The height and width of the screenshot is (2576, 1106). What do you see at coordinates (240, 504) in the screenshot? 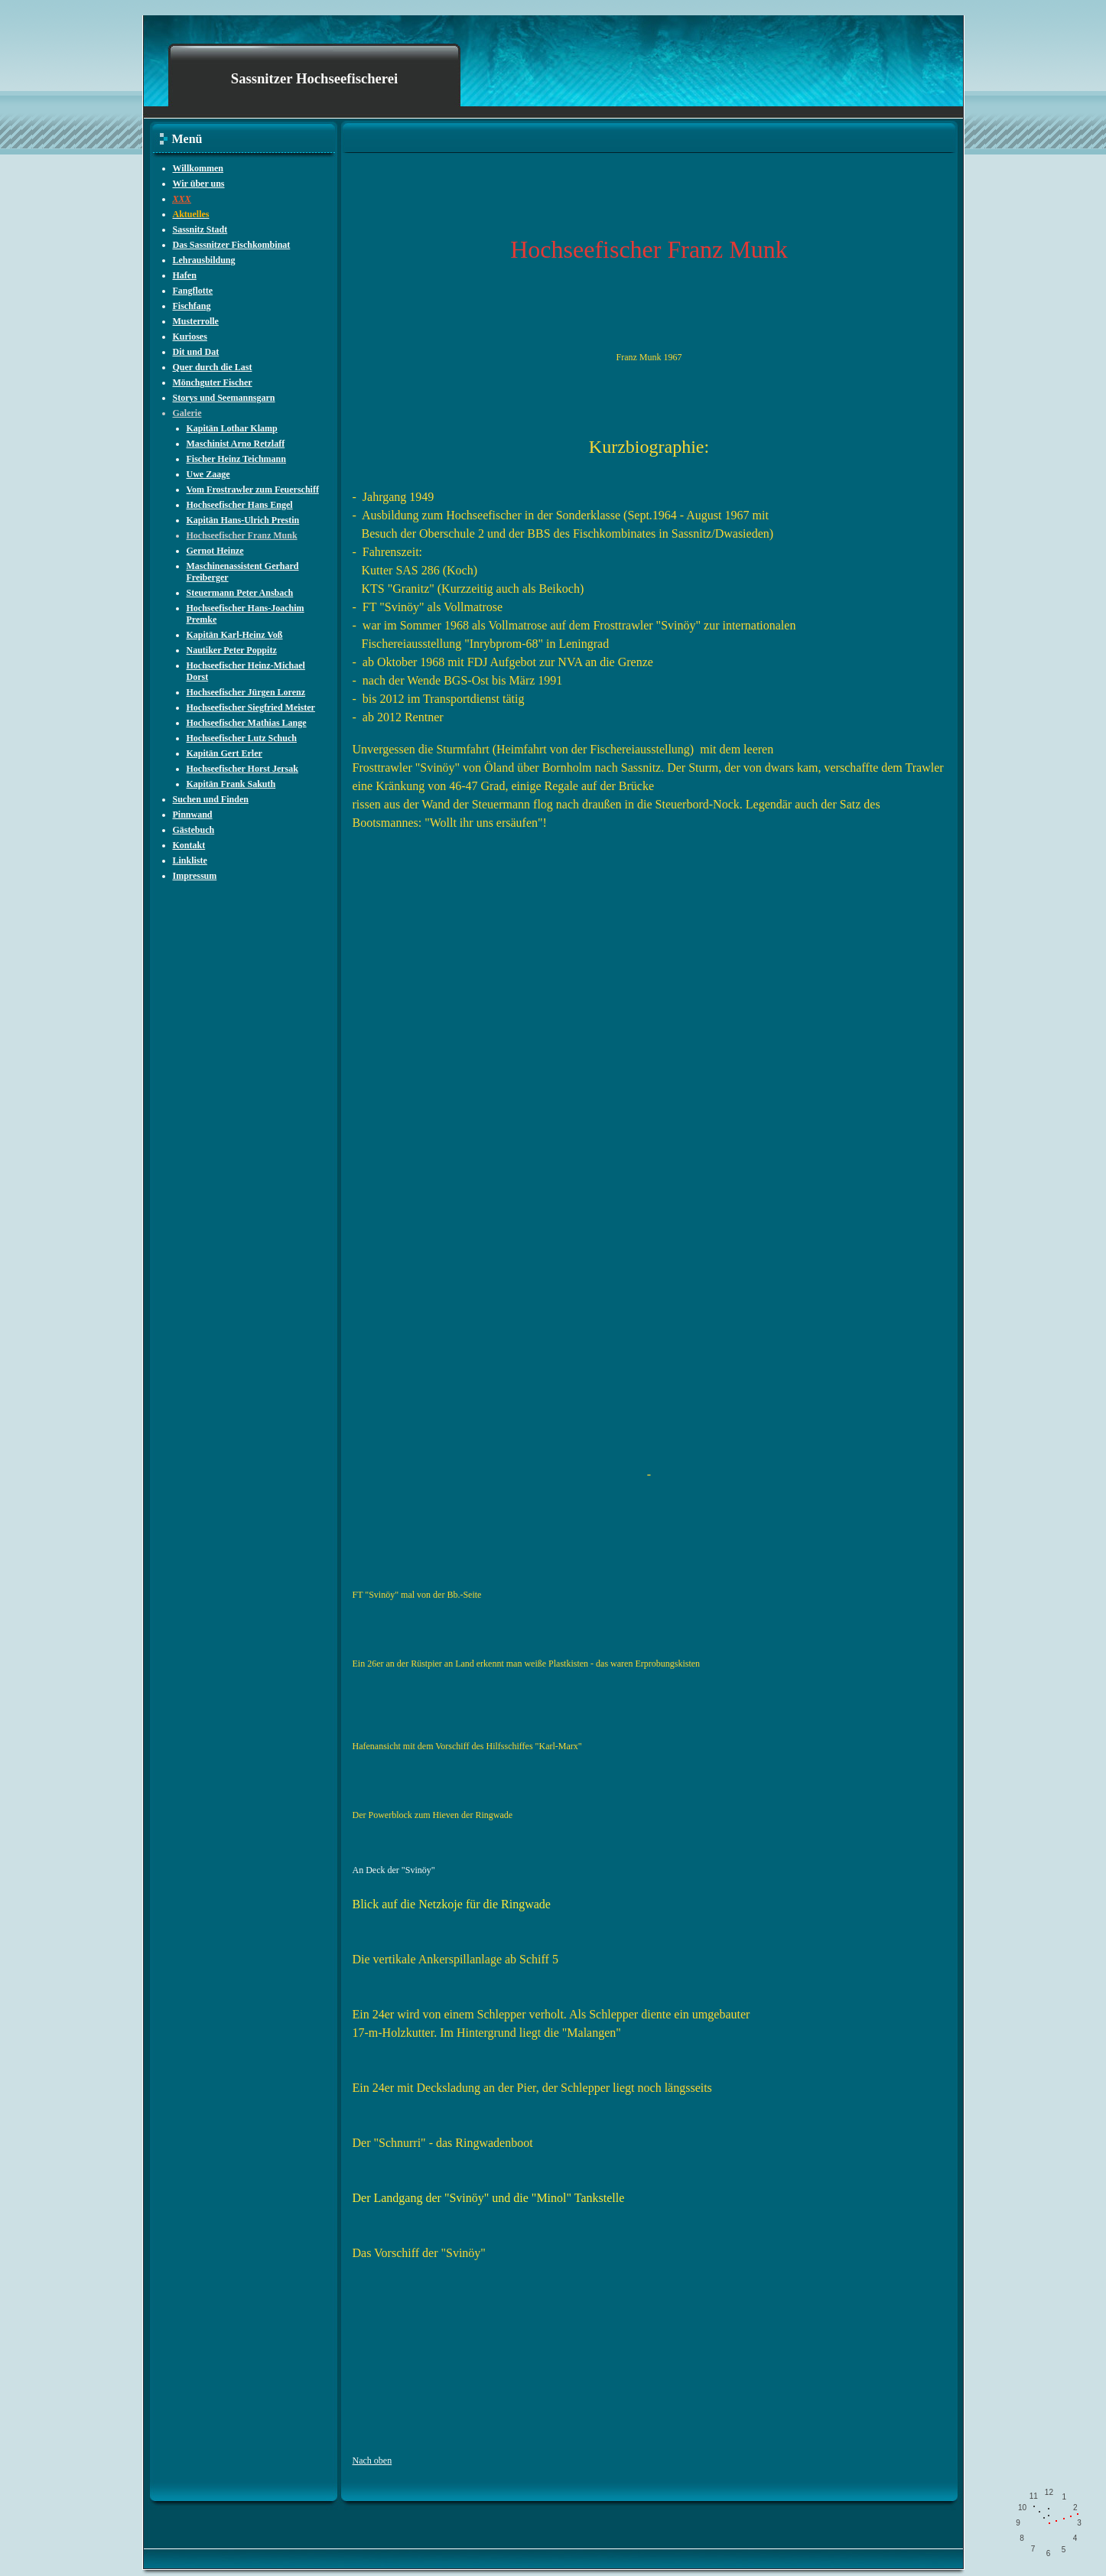
I see `Hochseefischer Hans Engel` at bounding box center [240, 504].